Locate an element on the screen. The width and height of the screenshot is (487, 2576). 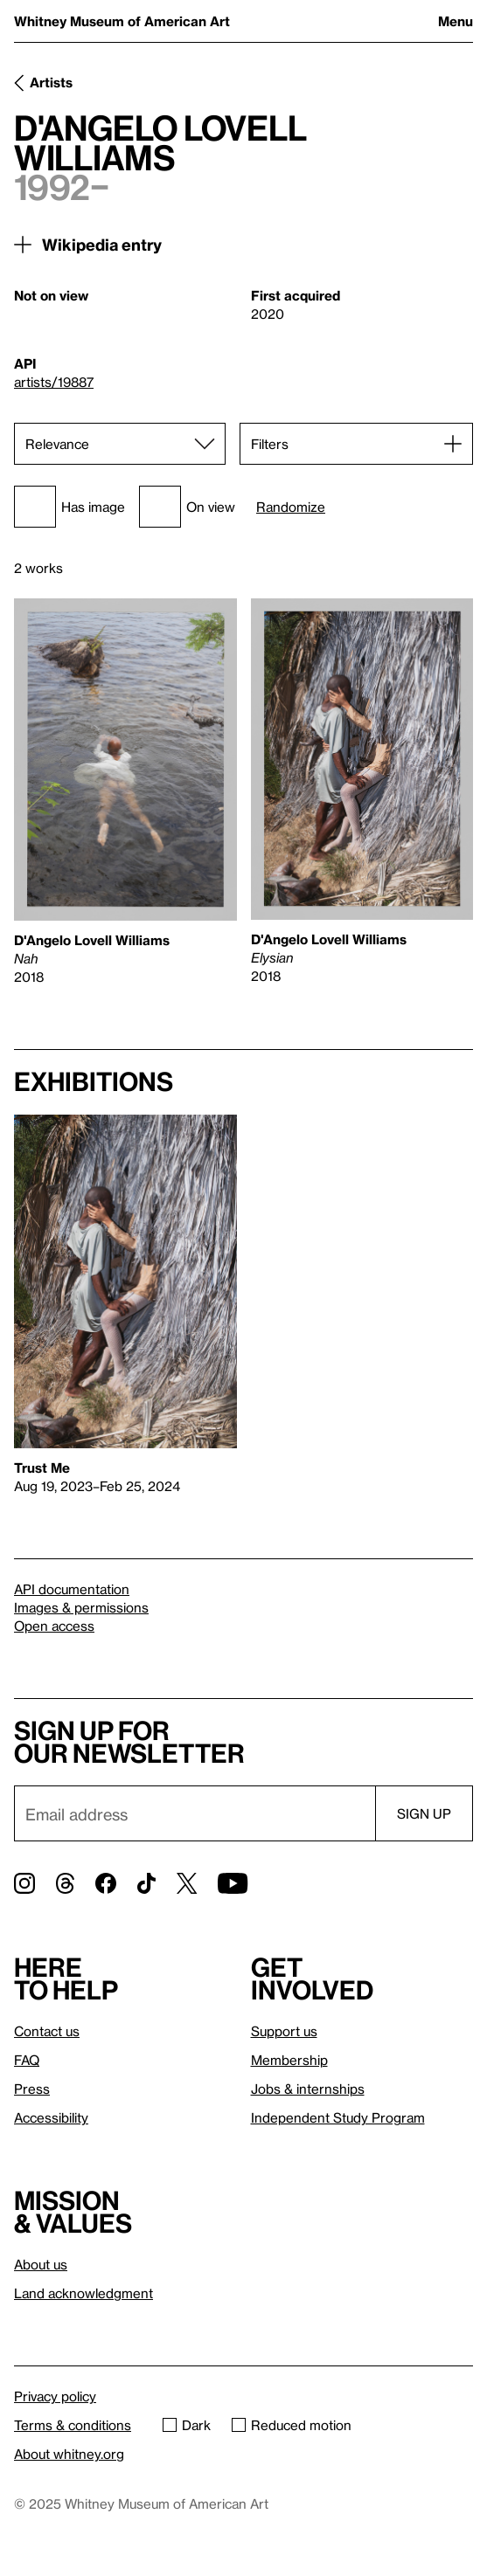
[Twitter] is located at coordinates (186, 1883).